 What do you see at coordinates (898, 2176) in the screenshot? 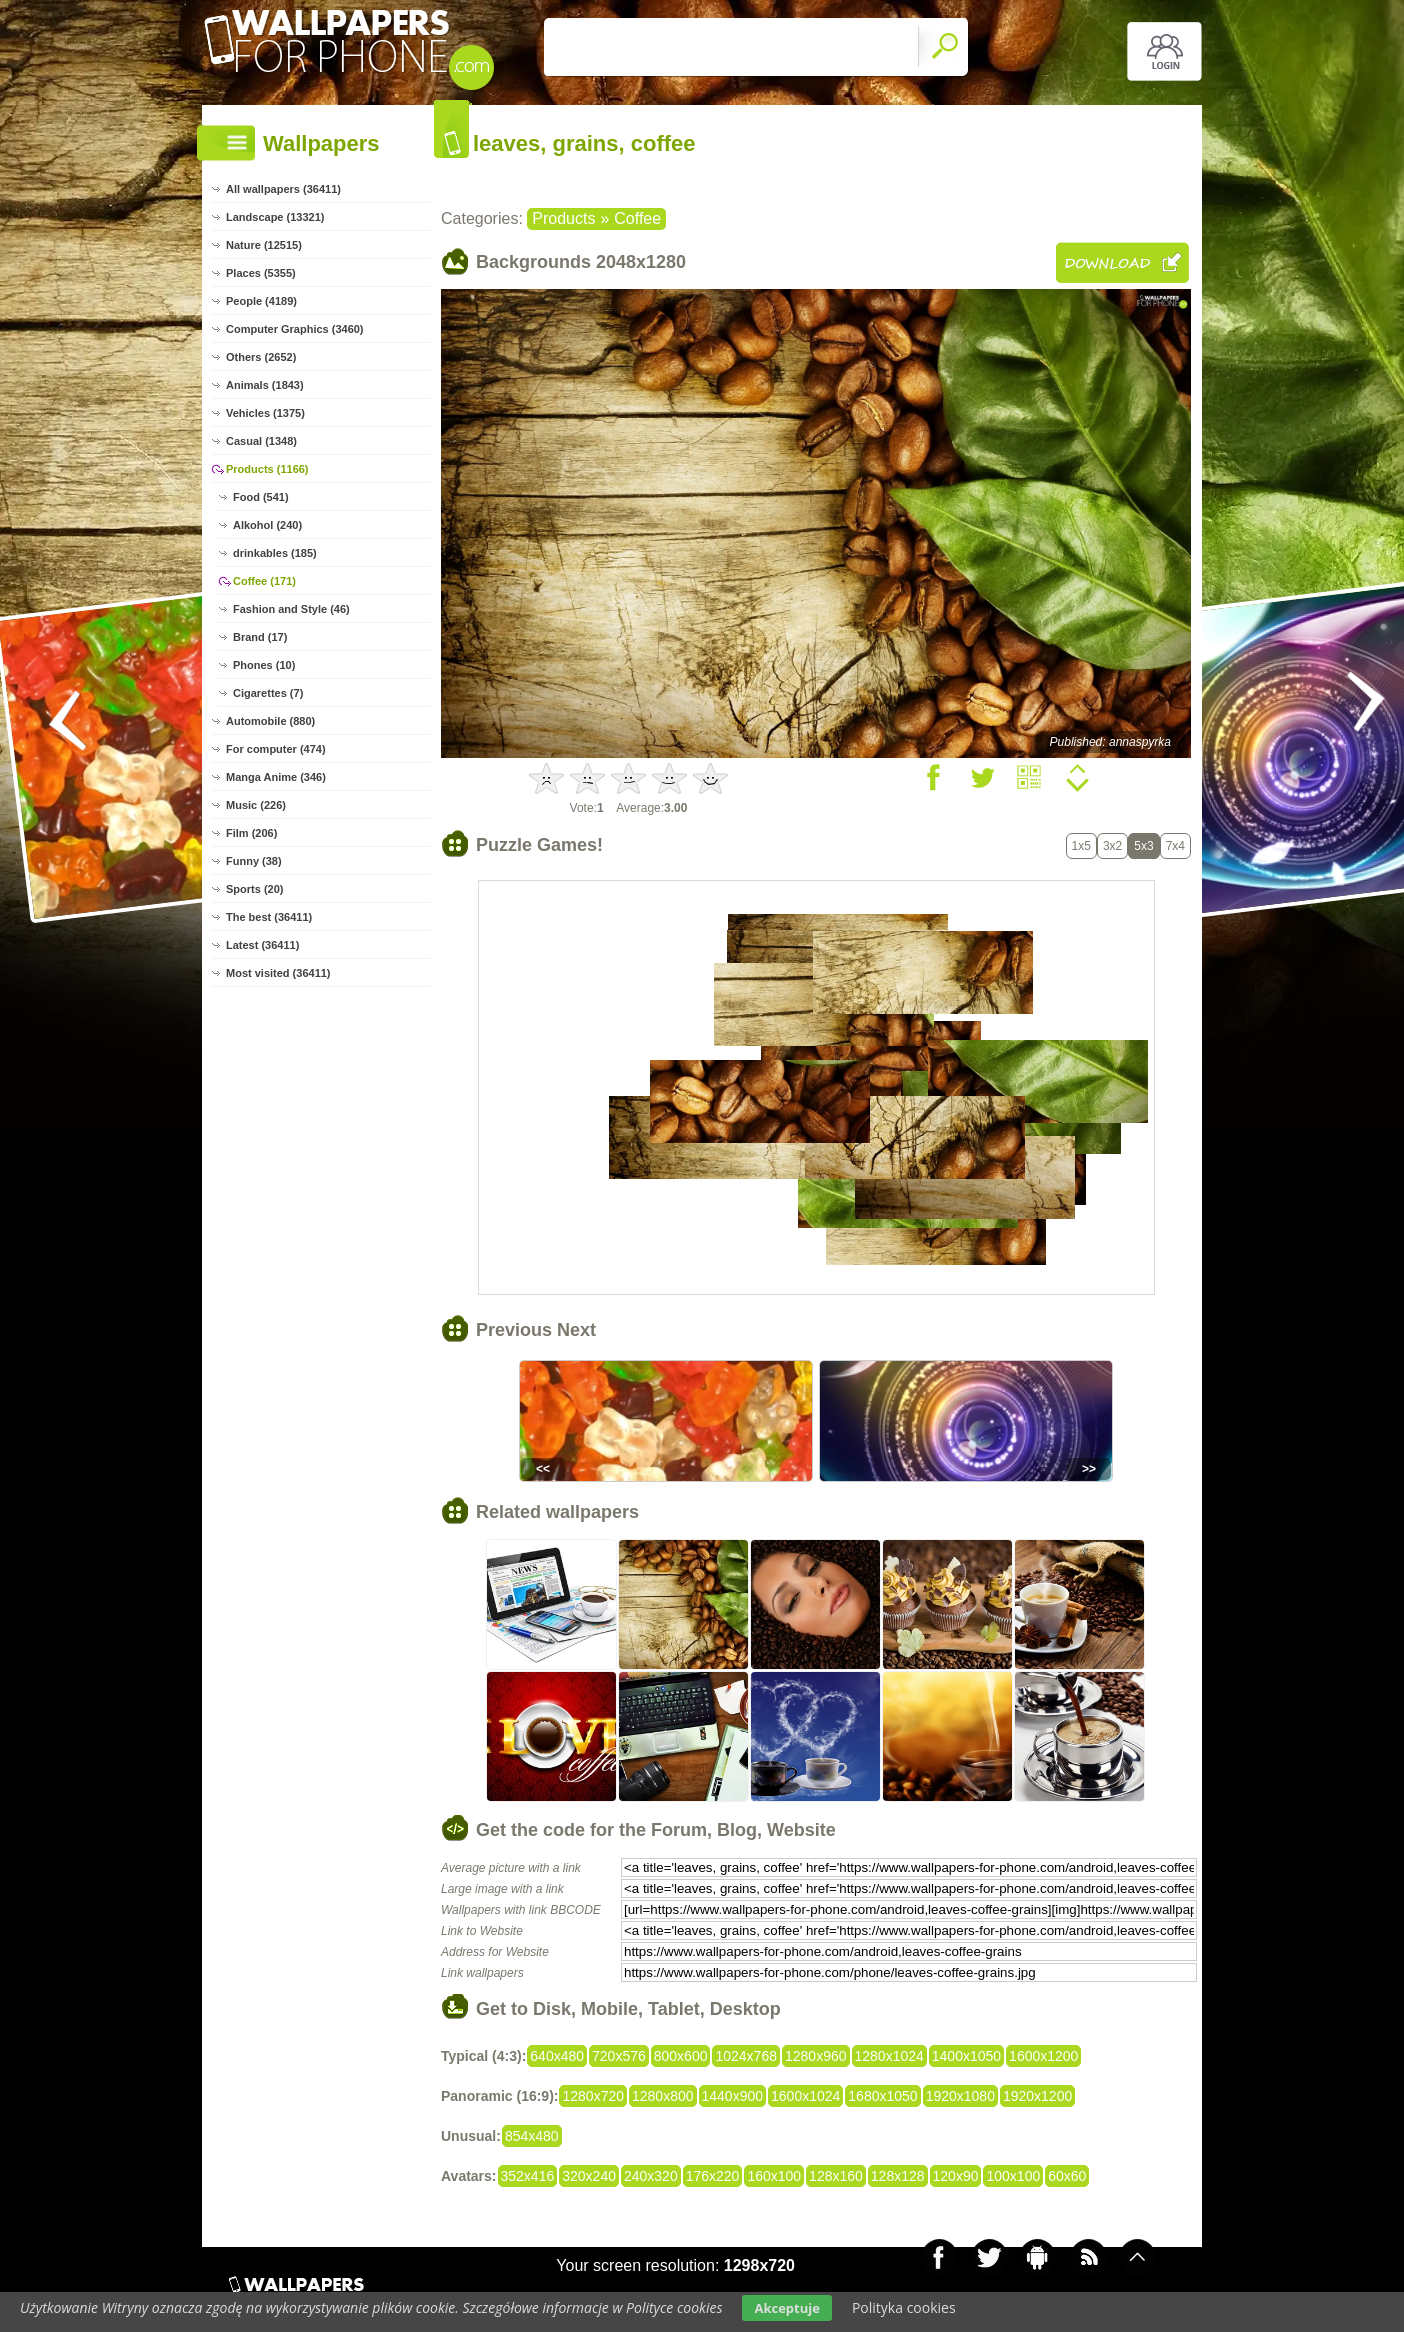
I see `128x128` at bounding box center [898, 2176].